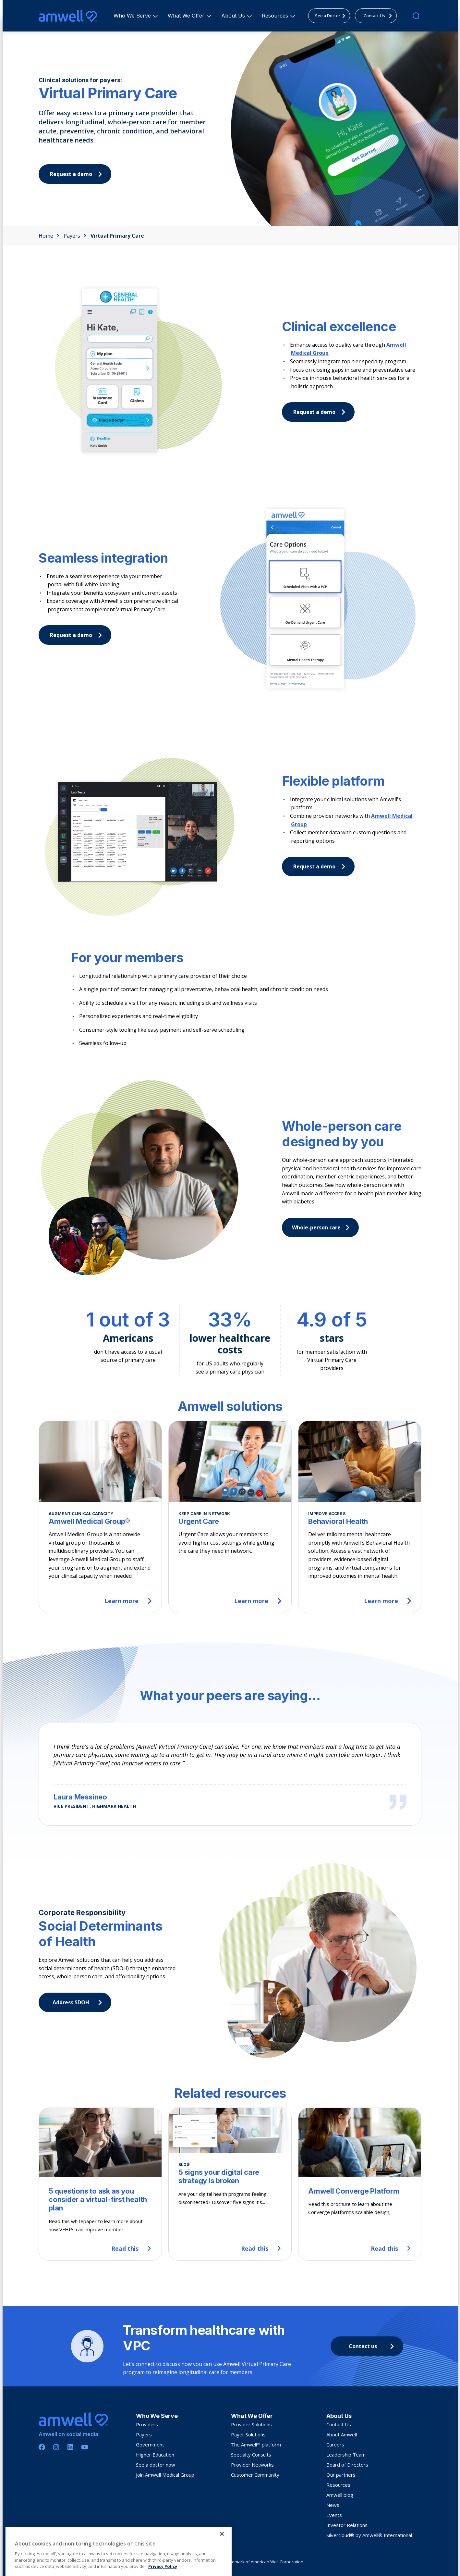  What do you see at coordinates (276, 15) in the screenshot?
I see `Resources` at bounding box center [276, 15].